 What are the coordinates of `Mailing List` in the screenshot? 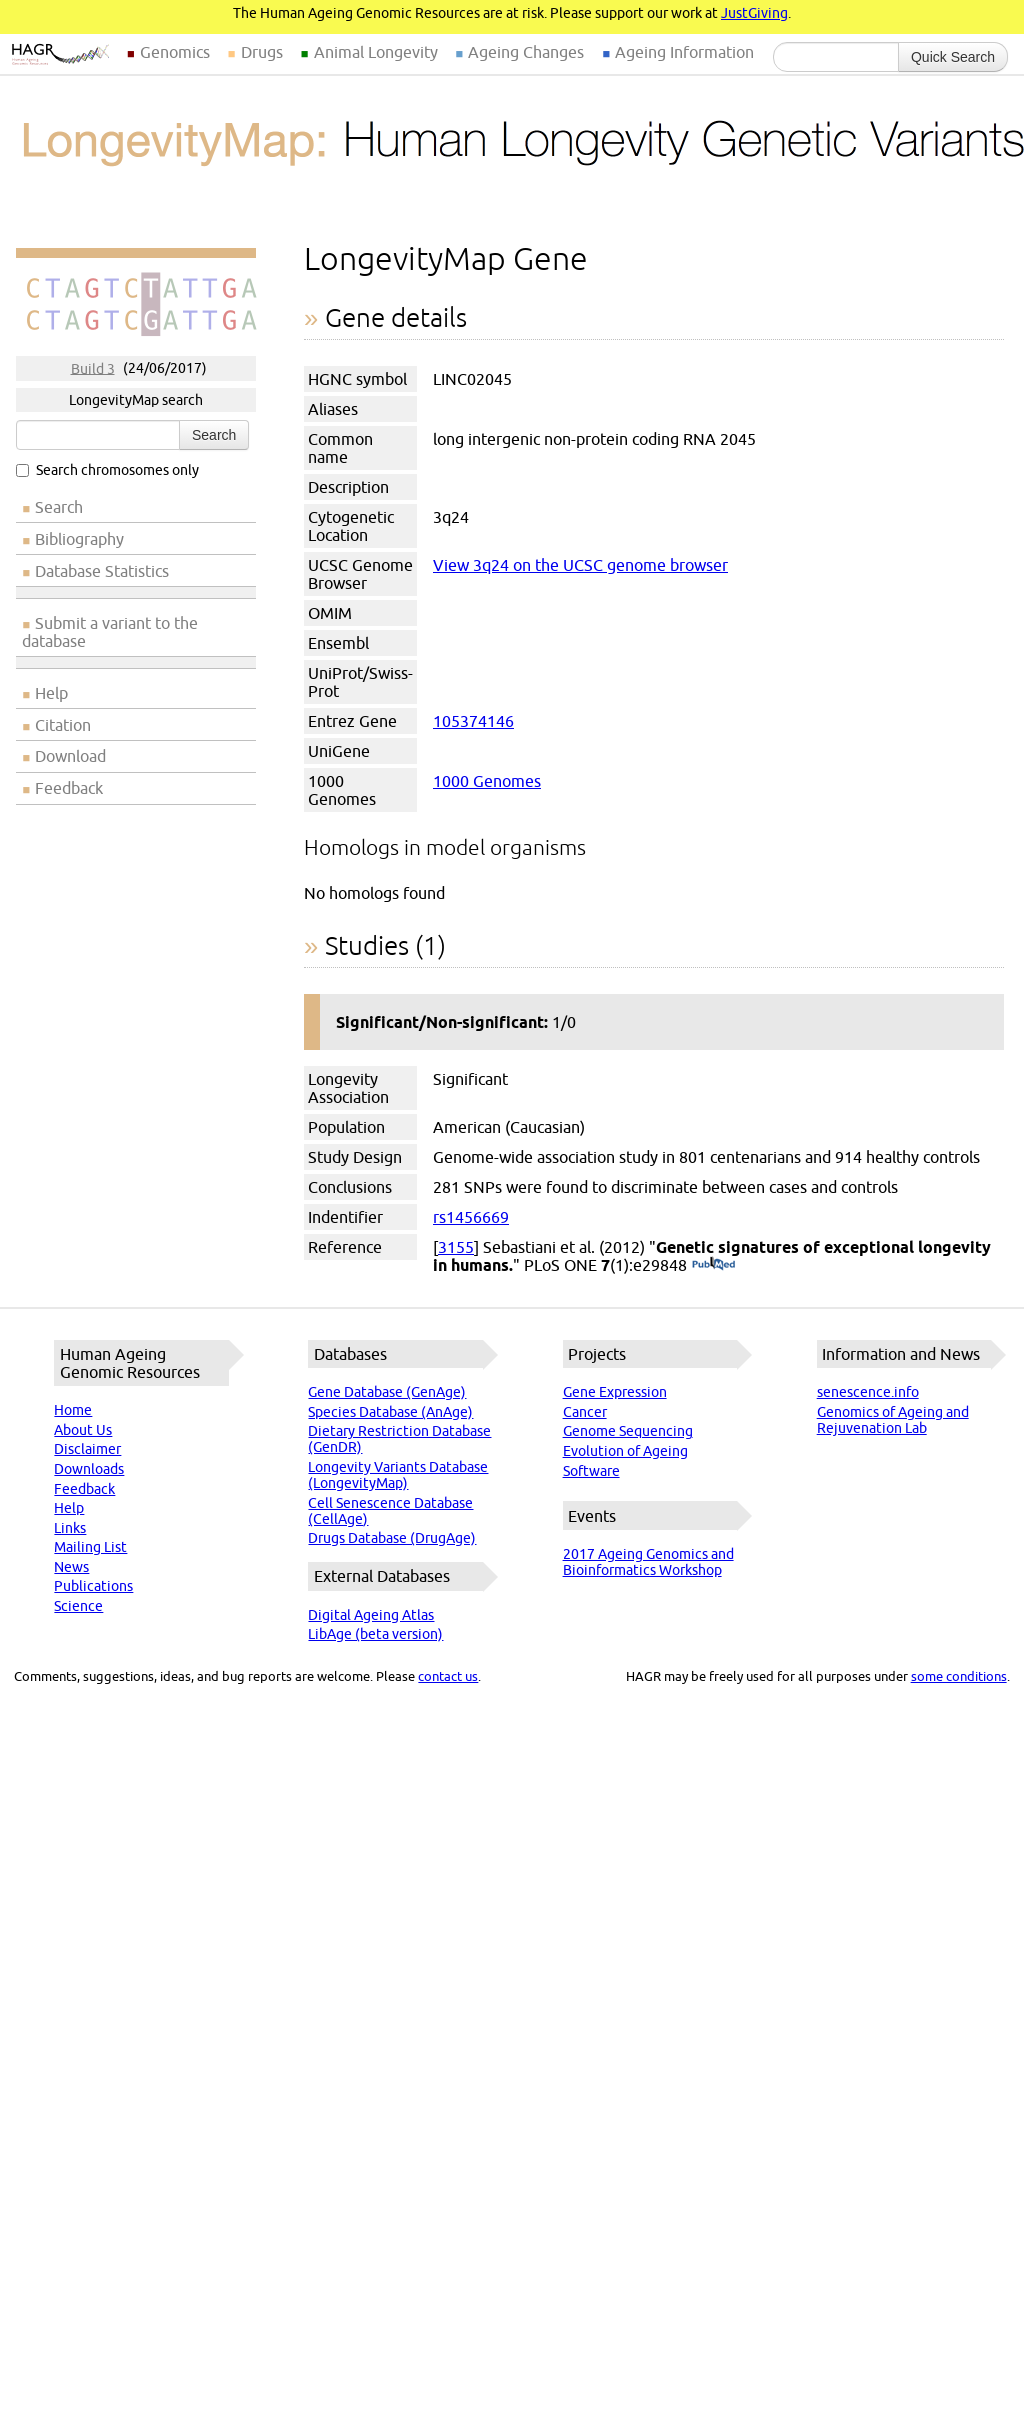 It's located at (90, 1547).